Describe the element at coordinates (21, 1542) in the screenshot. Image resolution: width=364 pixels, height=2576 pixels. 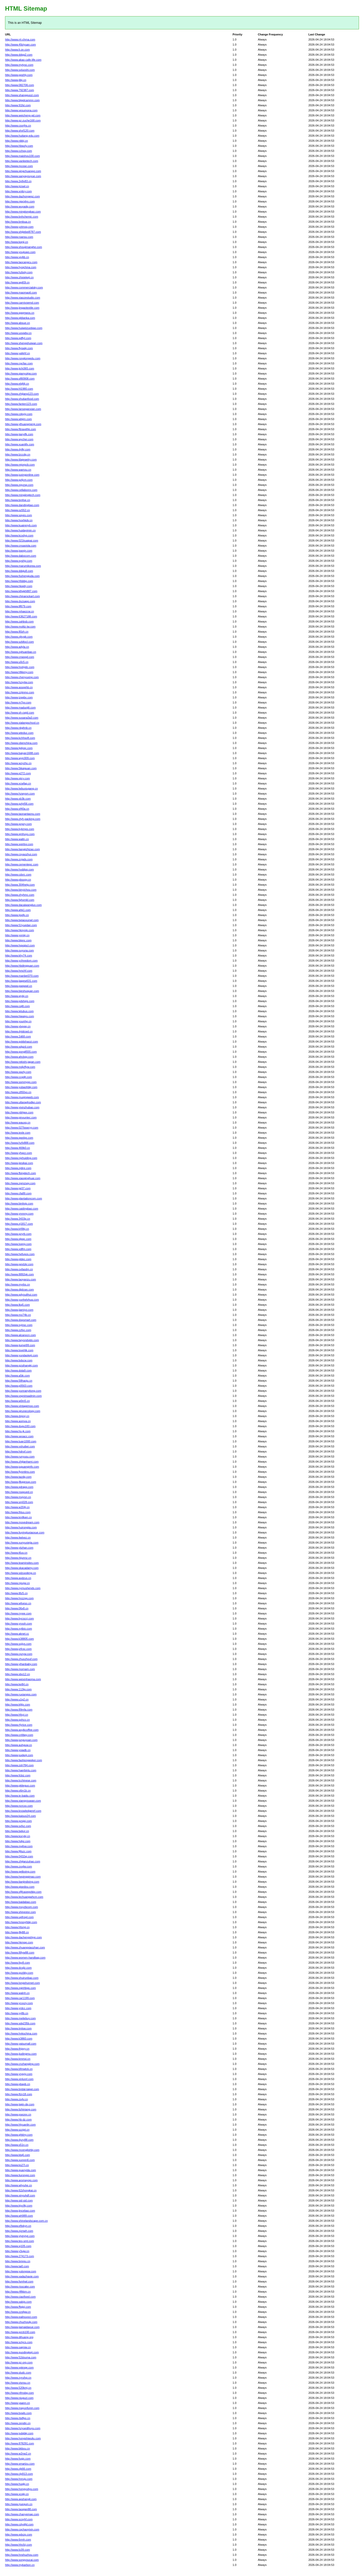
I see `http://www.xunyuxiejia.com` at that location.